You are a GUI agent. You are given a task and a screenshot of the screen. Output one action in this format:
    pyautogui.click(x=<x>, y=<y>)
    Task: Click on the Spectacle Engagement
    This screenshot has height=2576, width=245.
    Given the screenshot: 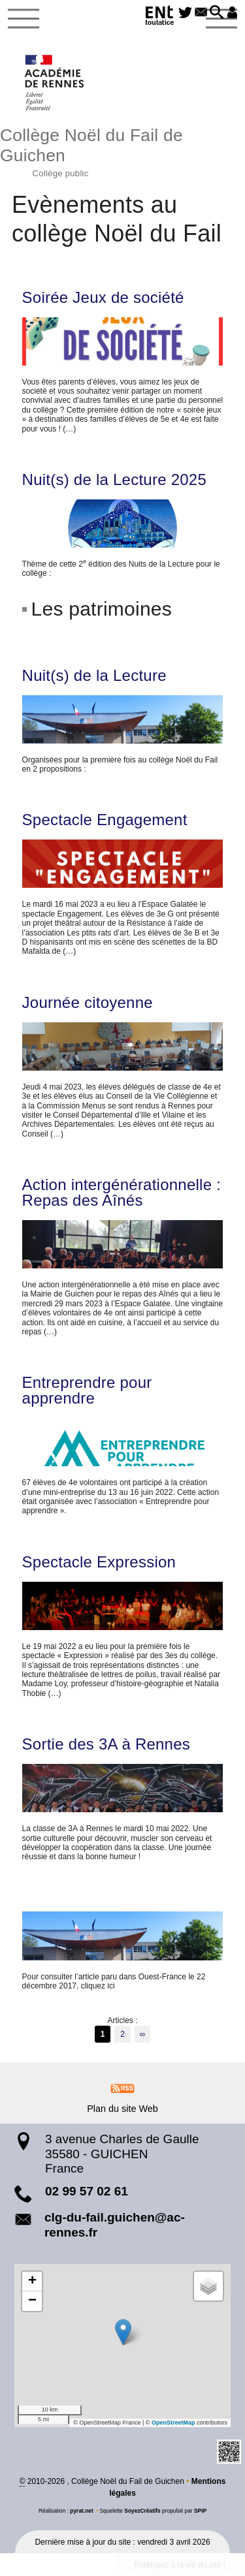 What is the action you would take?
    pyautogui.click(x=105, y=820)
    